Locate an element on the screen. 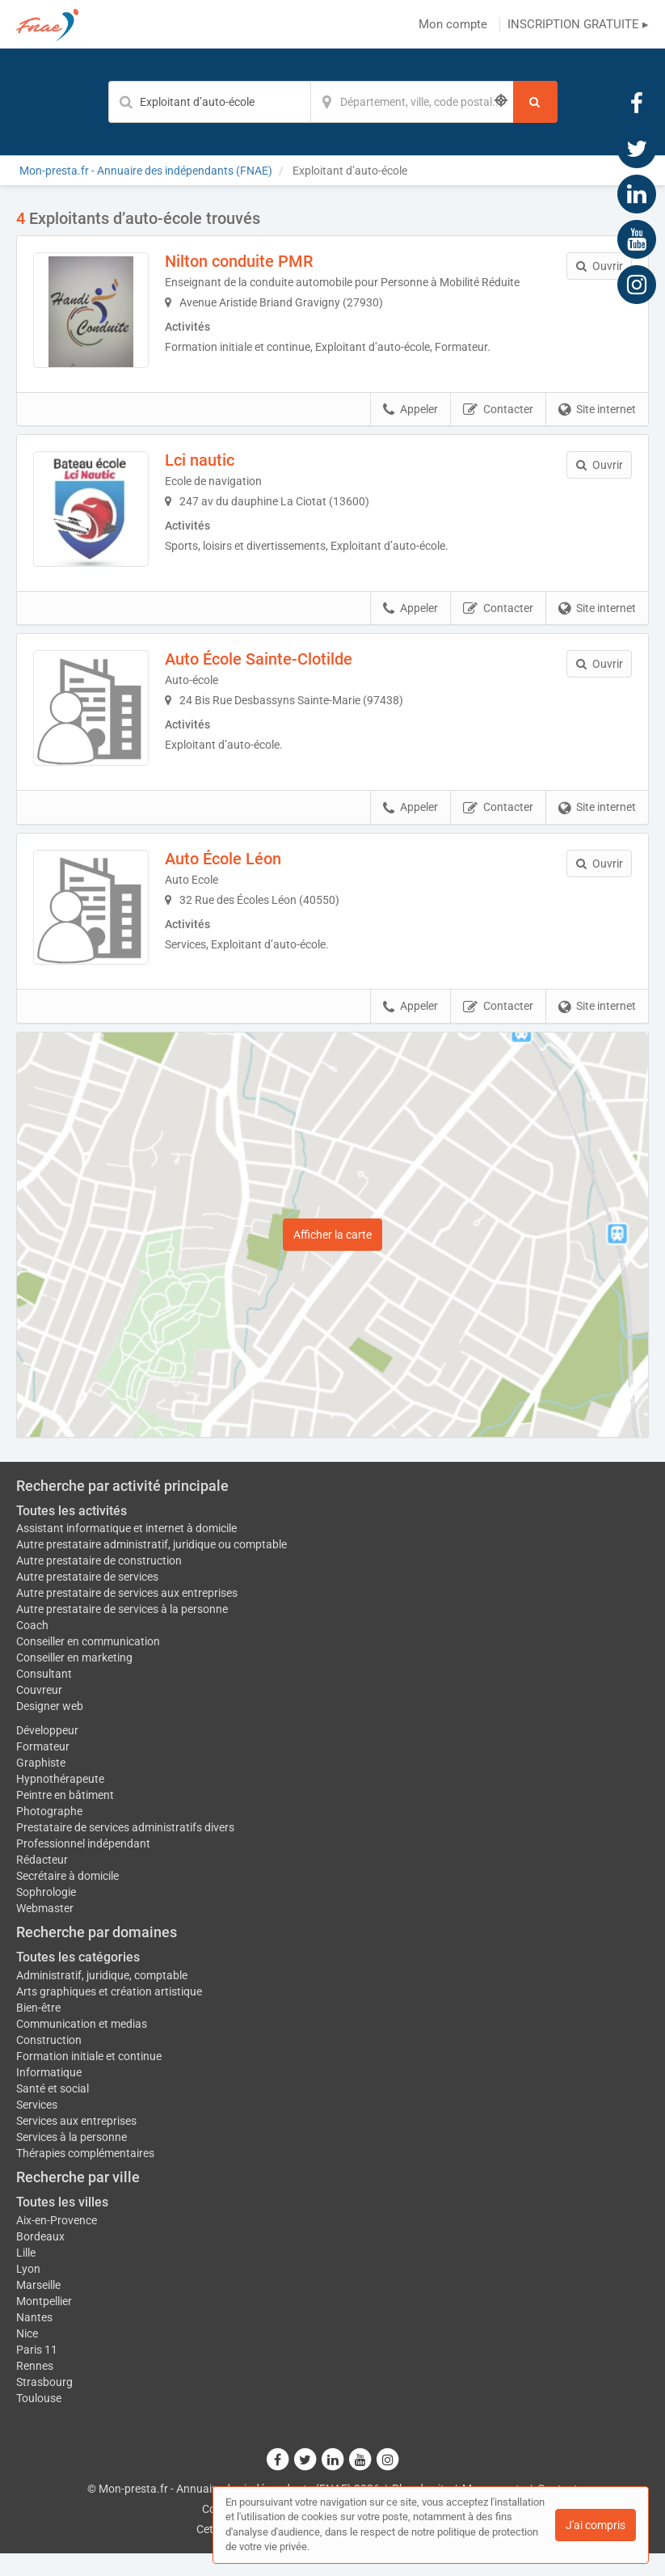  Secrétaire à domicile is located at coordinates (67, 1899).